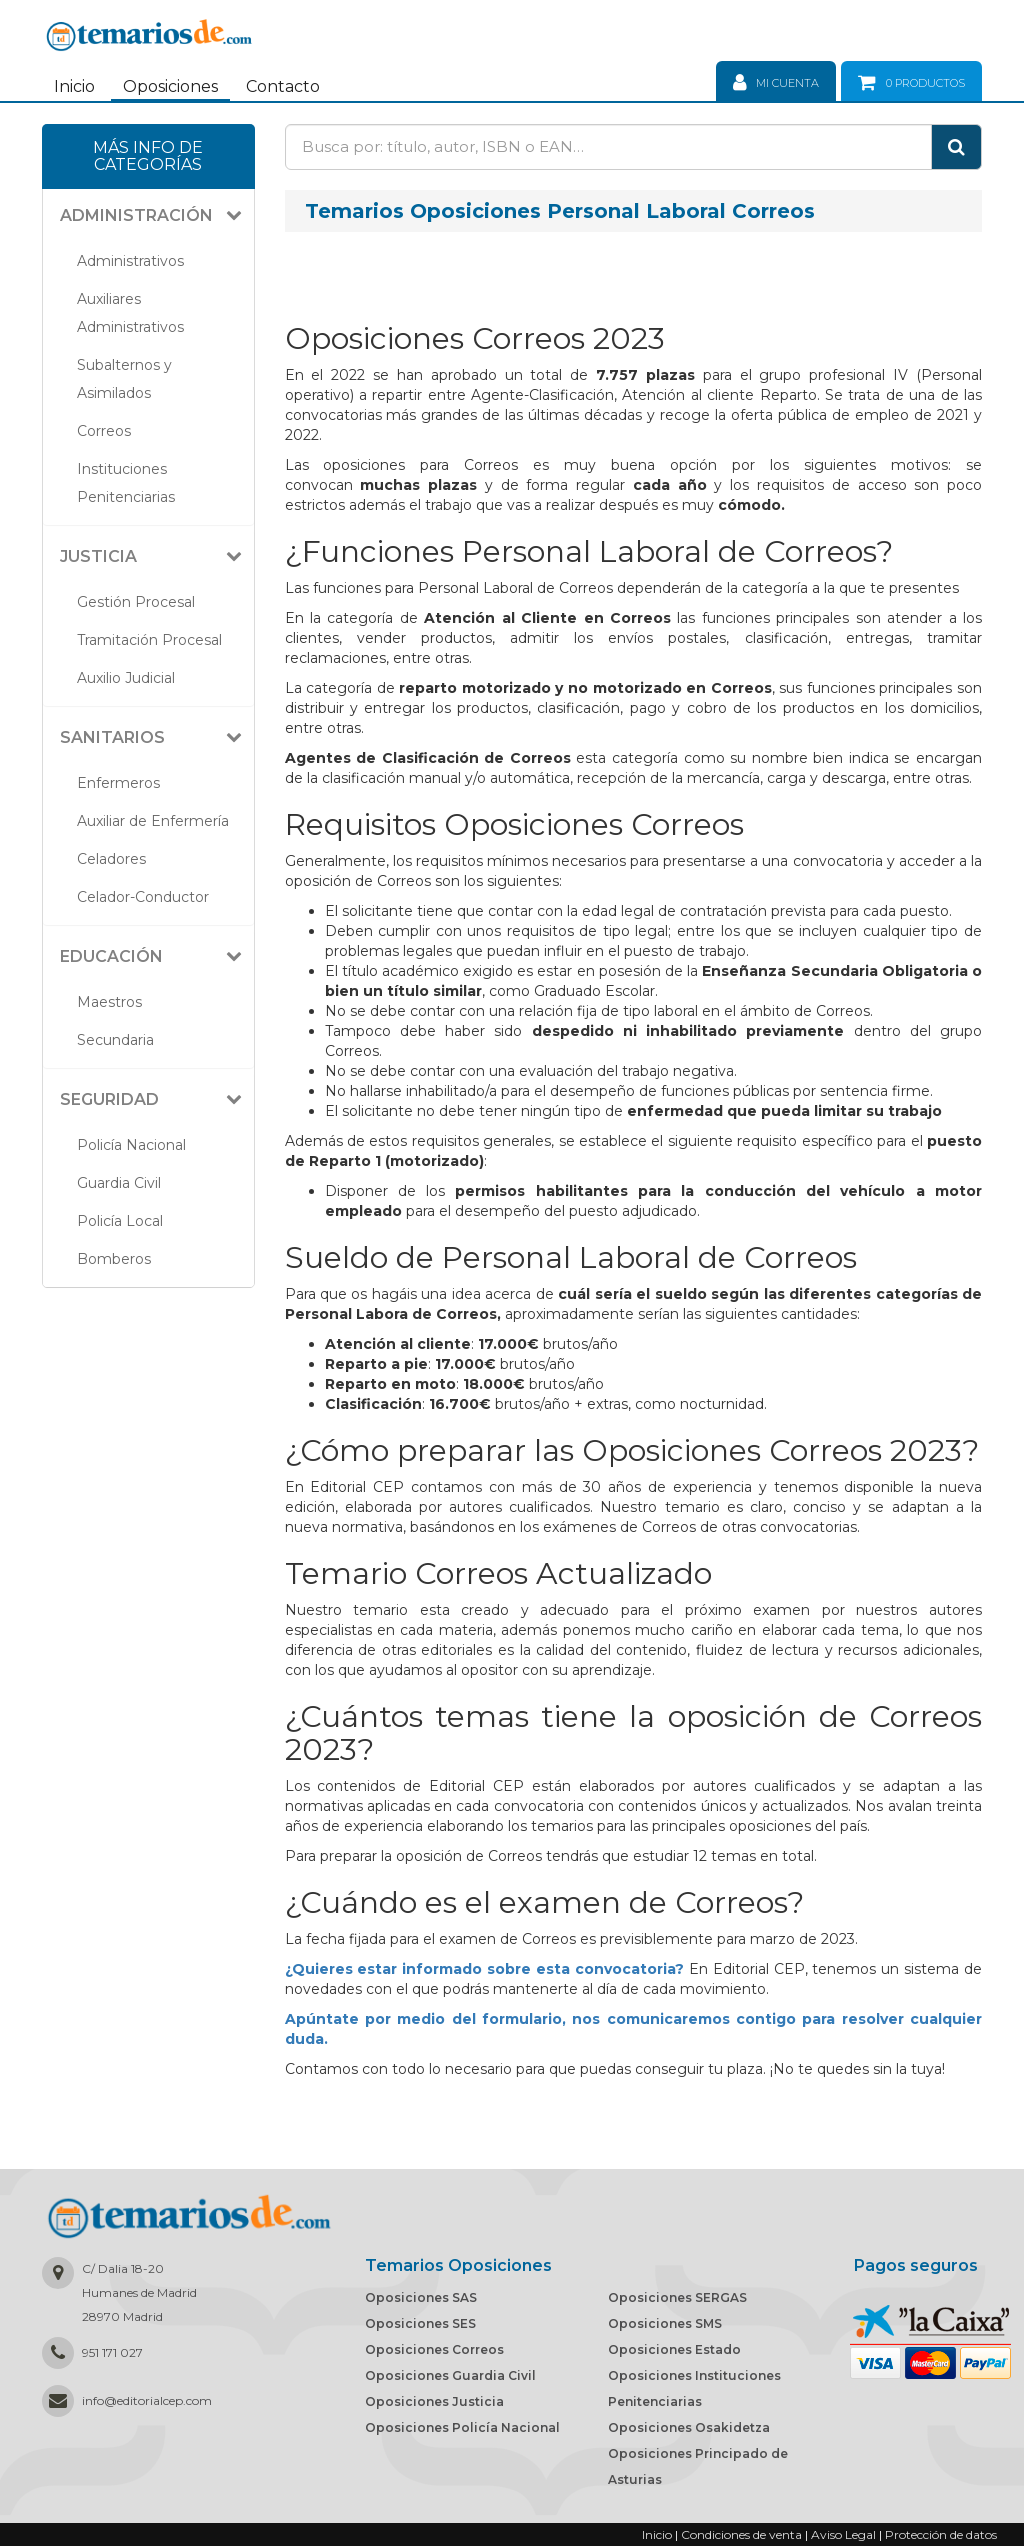 The height and width of the screenshot is (2546, 1024). What do you see at coordinates (283, 86) in the screenshot?
I see `Contacto` at bounding box center [283, 86].